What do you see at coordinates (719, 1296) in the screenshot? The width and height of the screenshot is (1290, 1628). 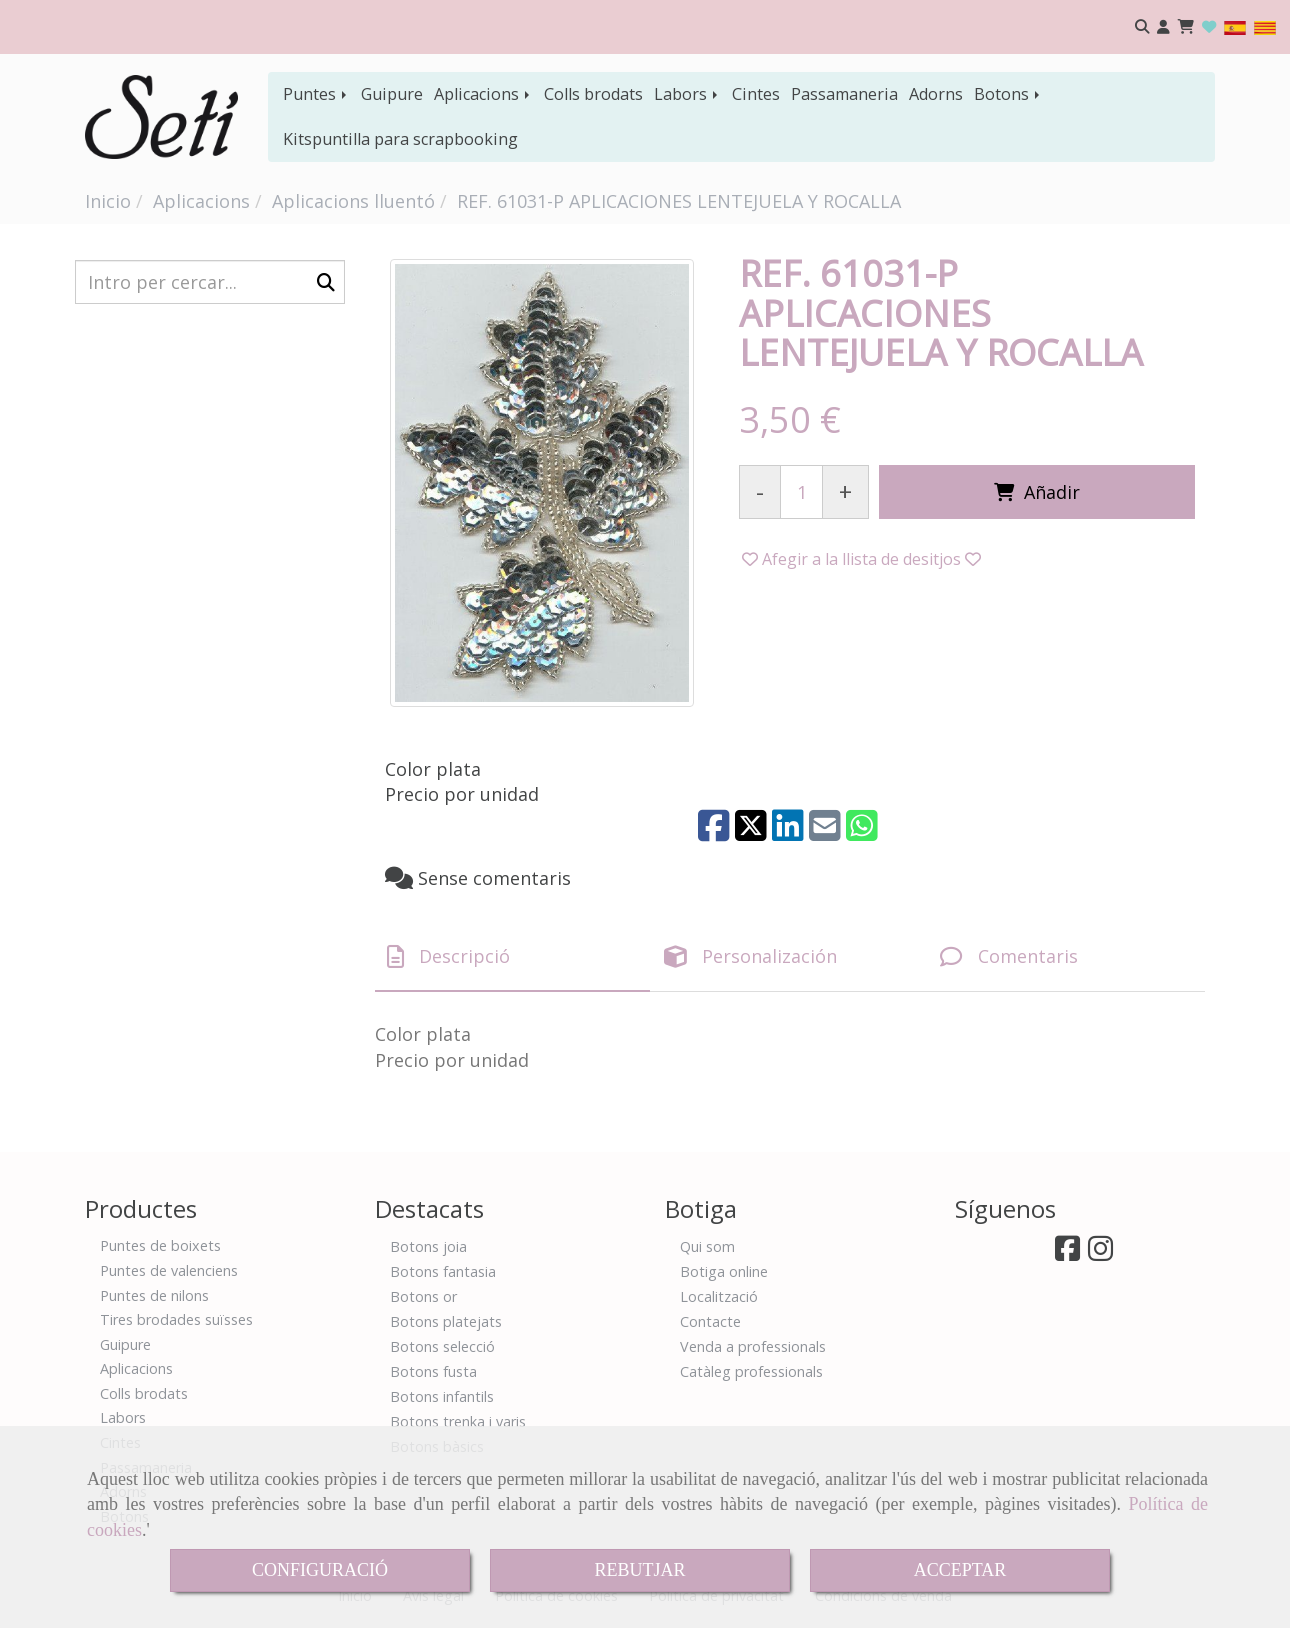 I see `Localització` at bounding box center [719, 1296].